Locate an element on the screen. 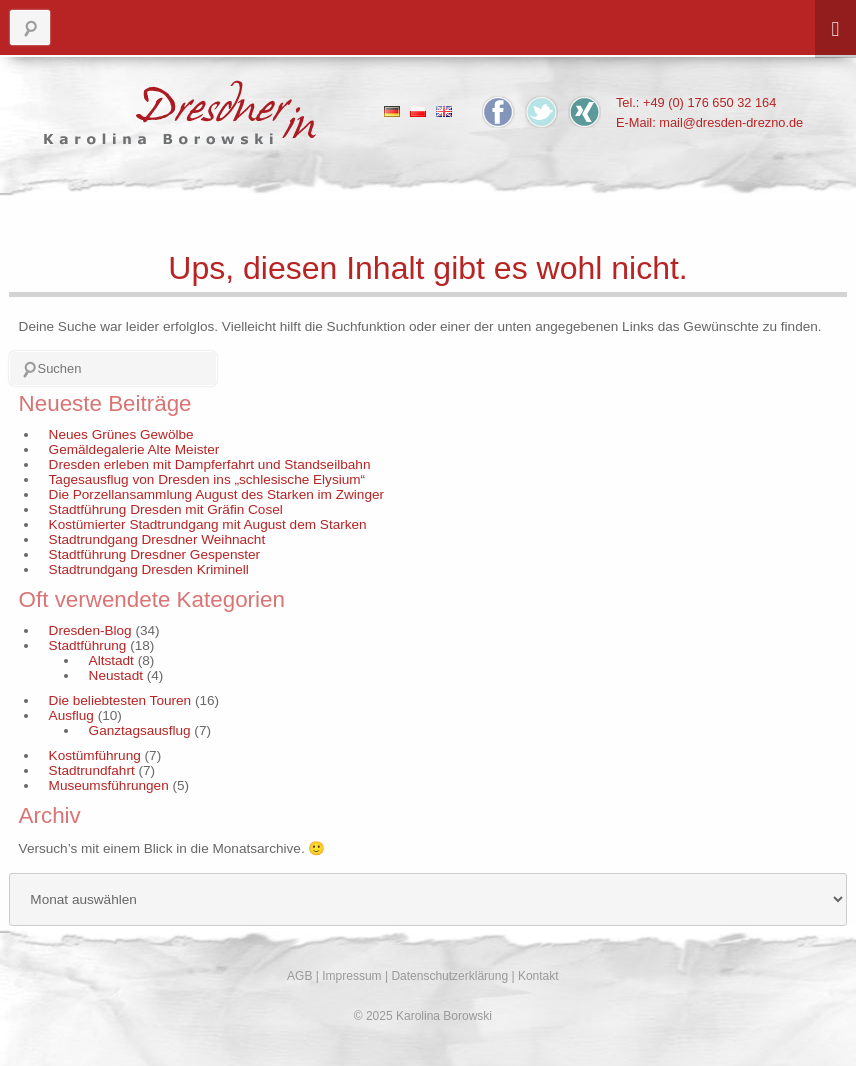  Kostümführung is located at coordinates (95, 755).